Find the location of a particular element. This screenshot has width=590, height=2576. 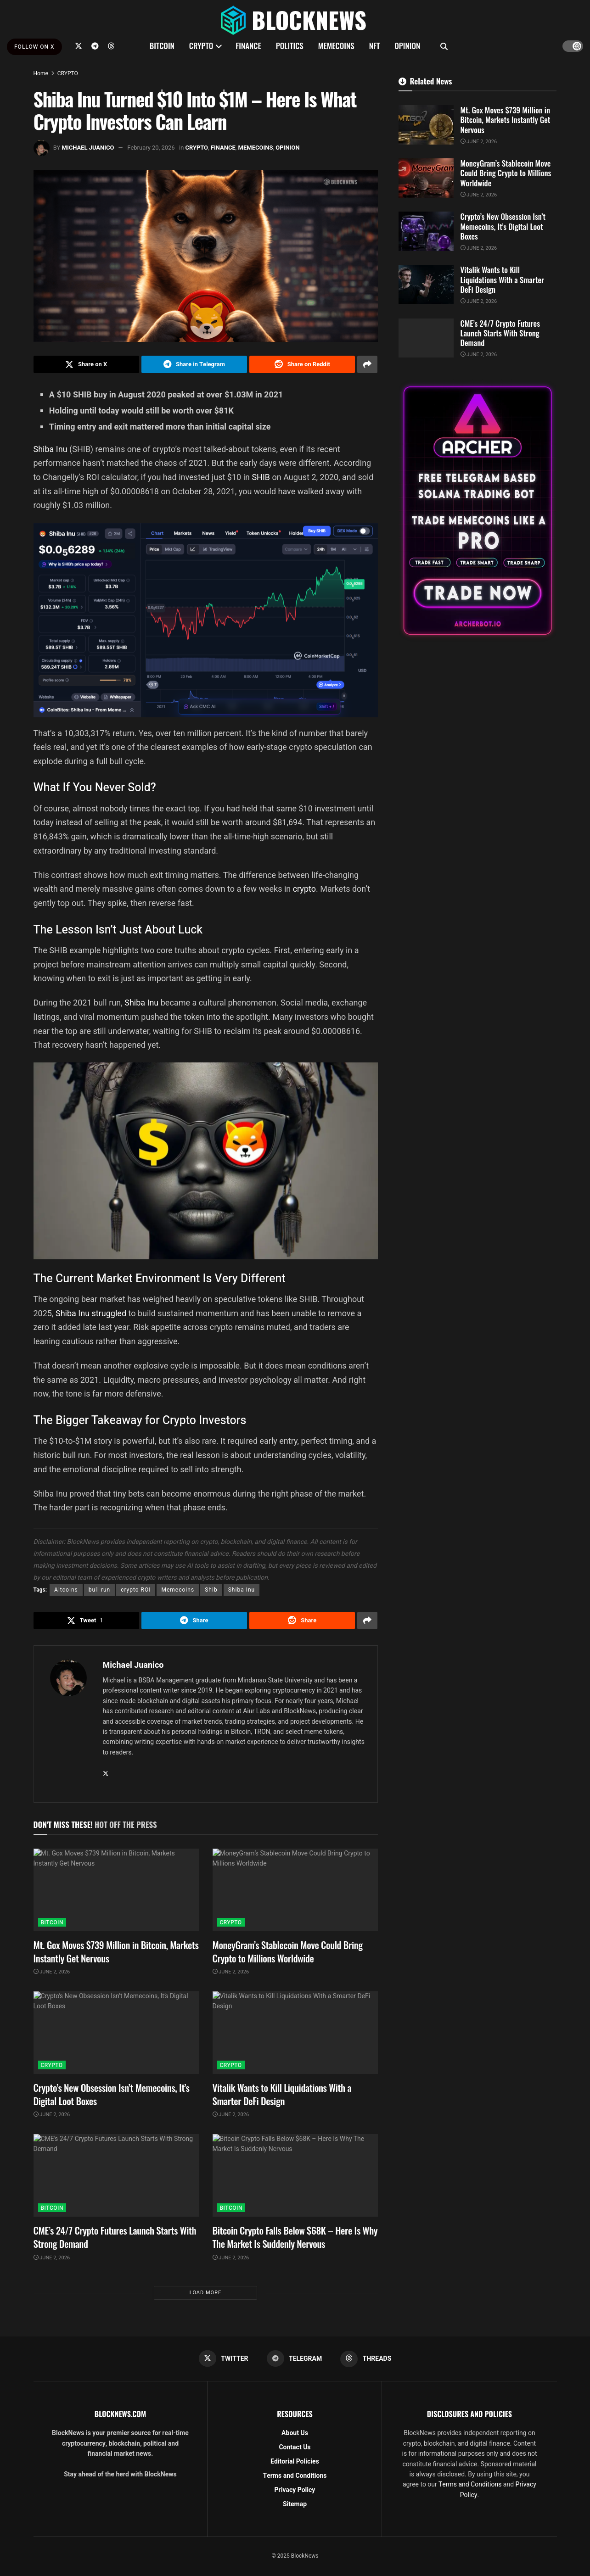

FINANCE is located at coordinates (248, 45).